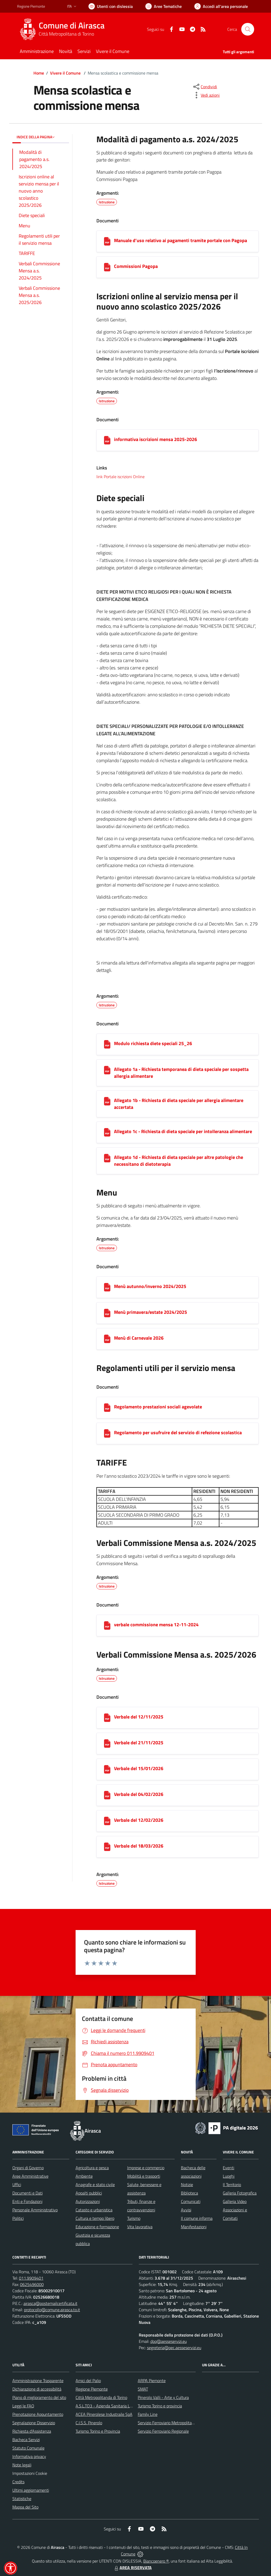  What do you see at coordinates (31, 2431) in the screenshot?
I see `Richiesta d'Assistenza` at bounding box center [31, 2431].